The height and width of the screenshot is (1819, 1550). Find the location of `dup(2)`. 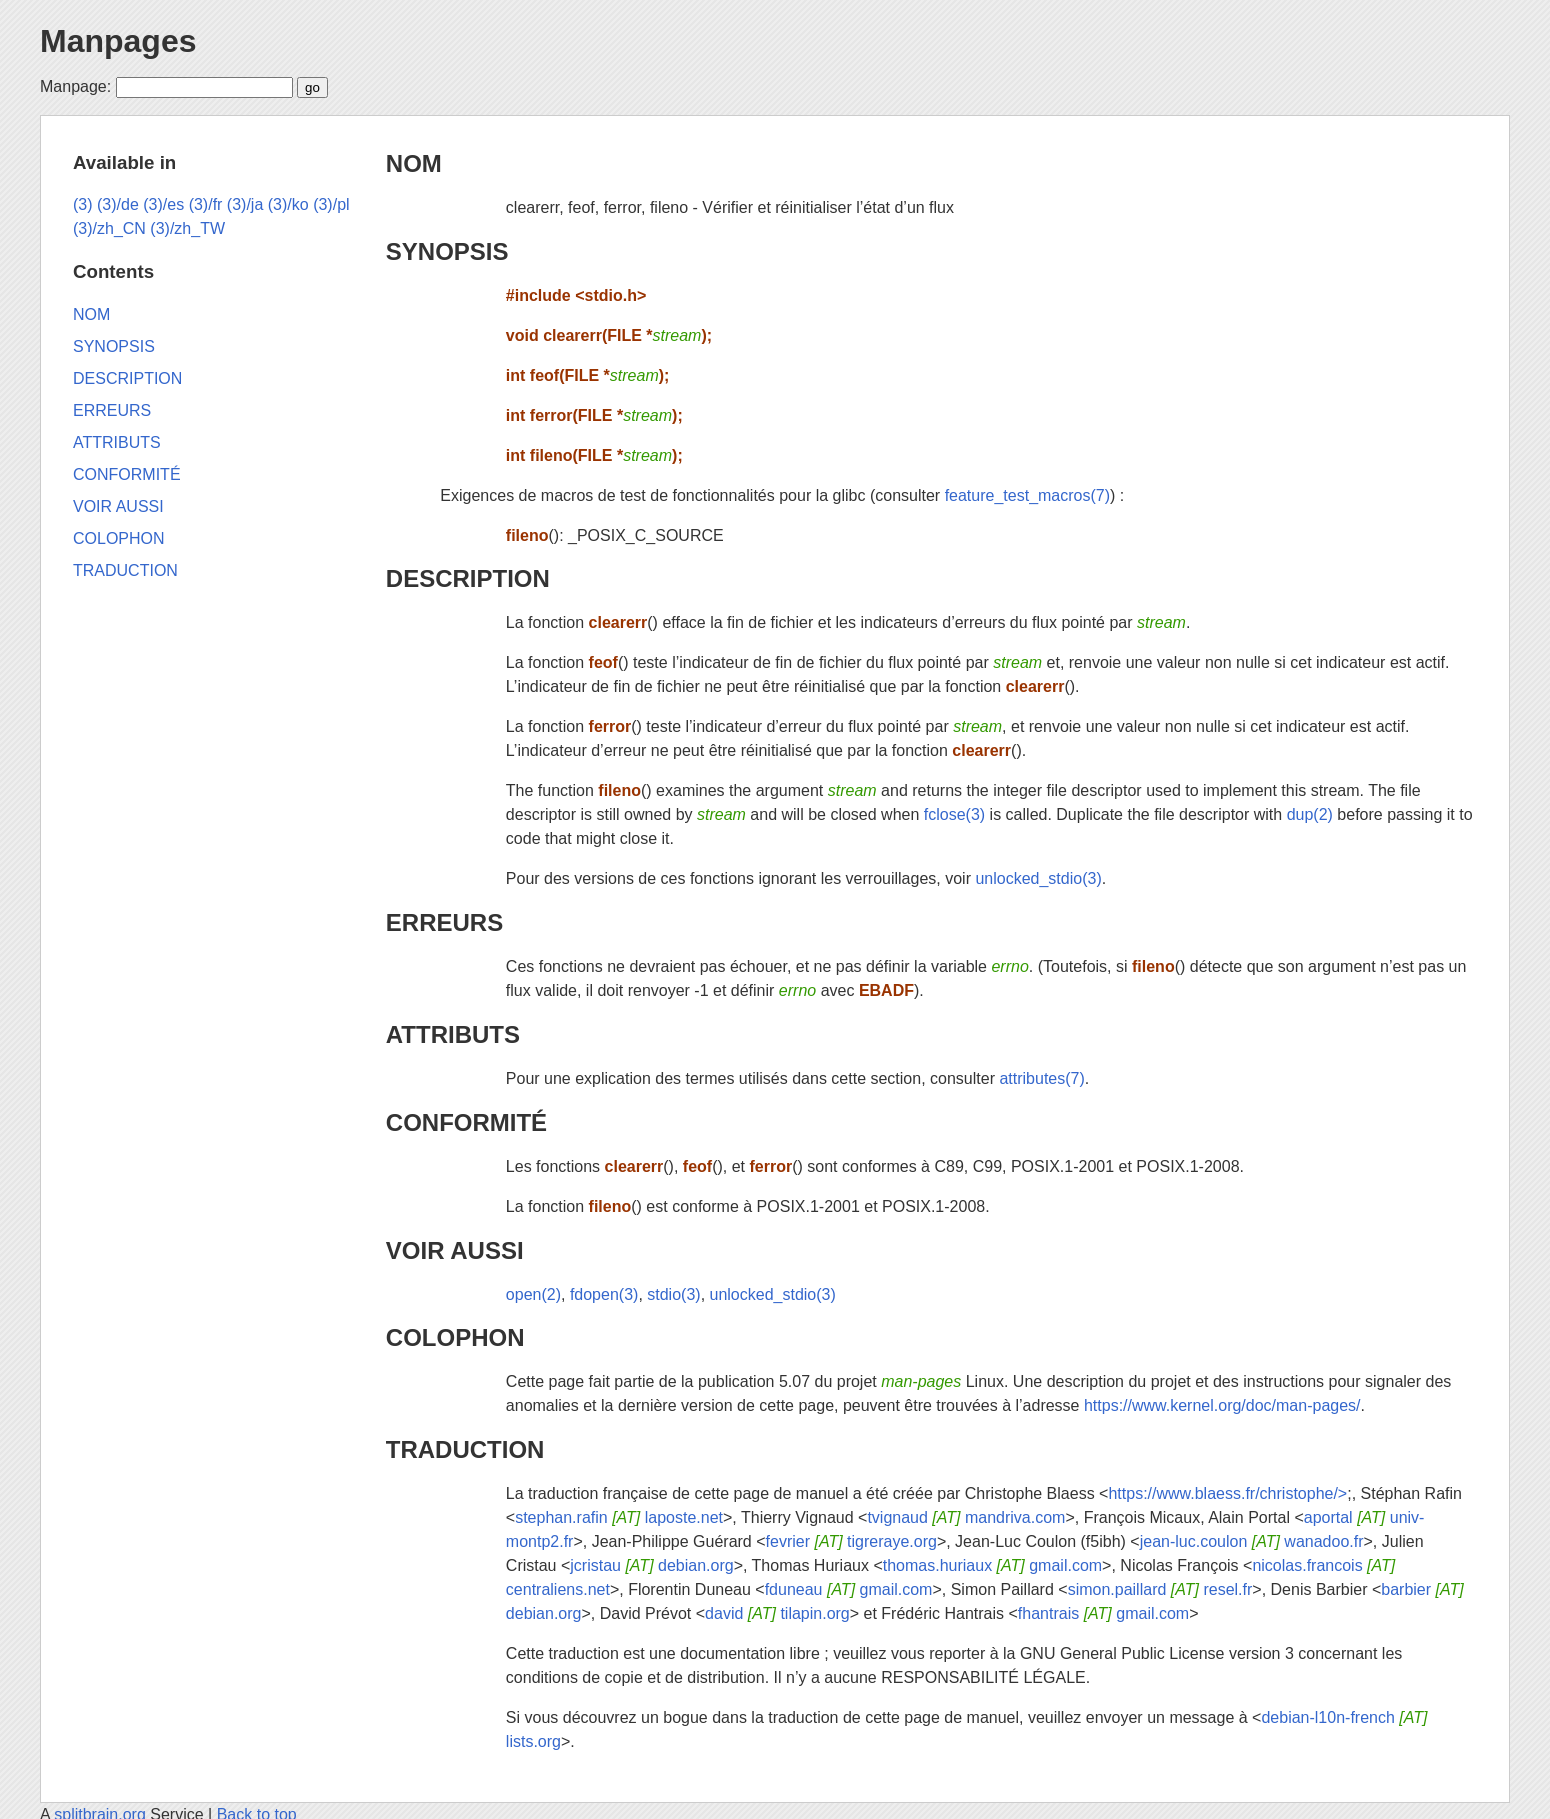

dup(2) is located at coordinates (1310, 814).